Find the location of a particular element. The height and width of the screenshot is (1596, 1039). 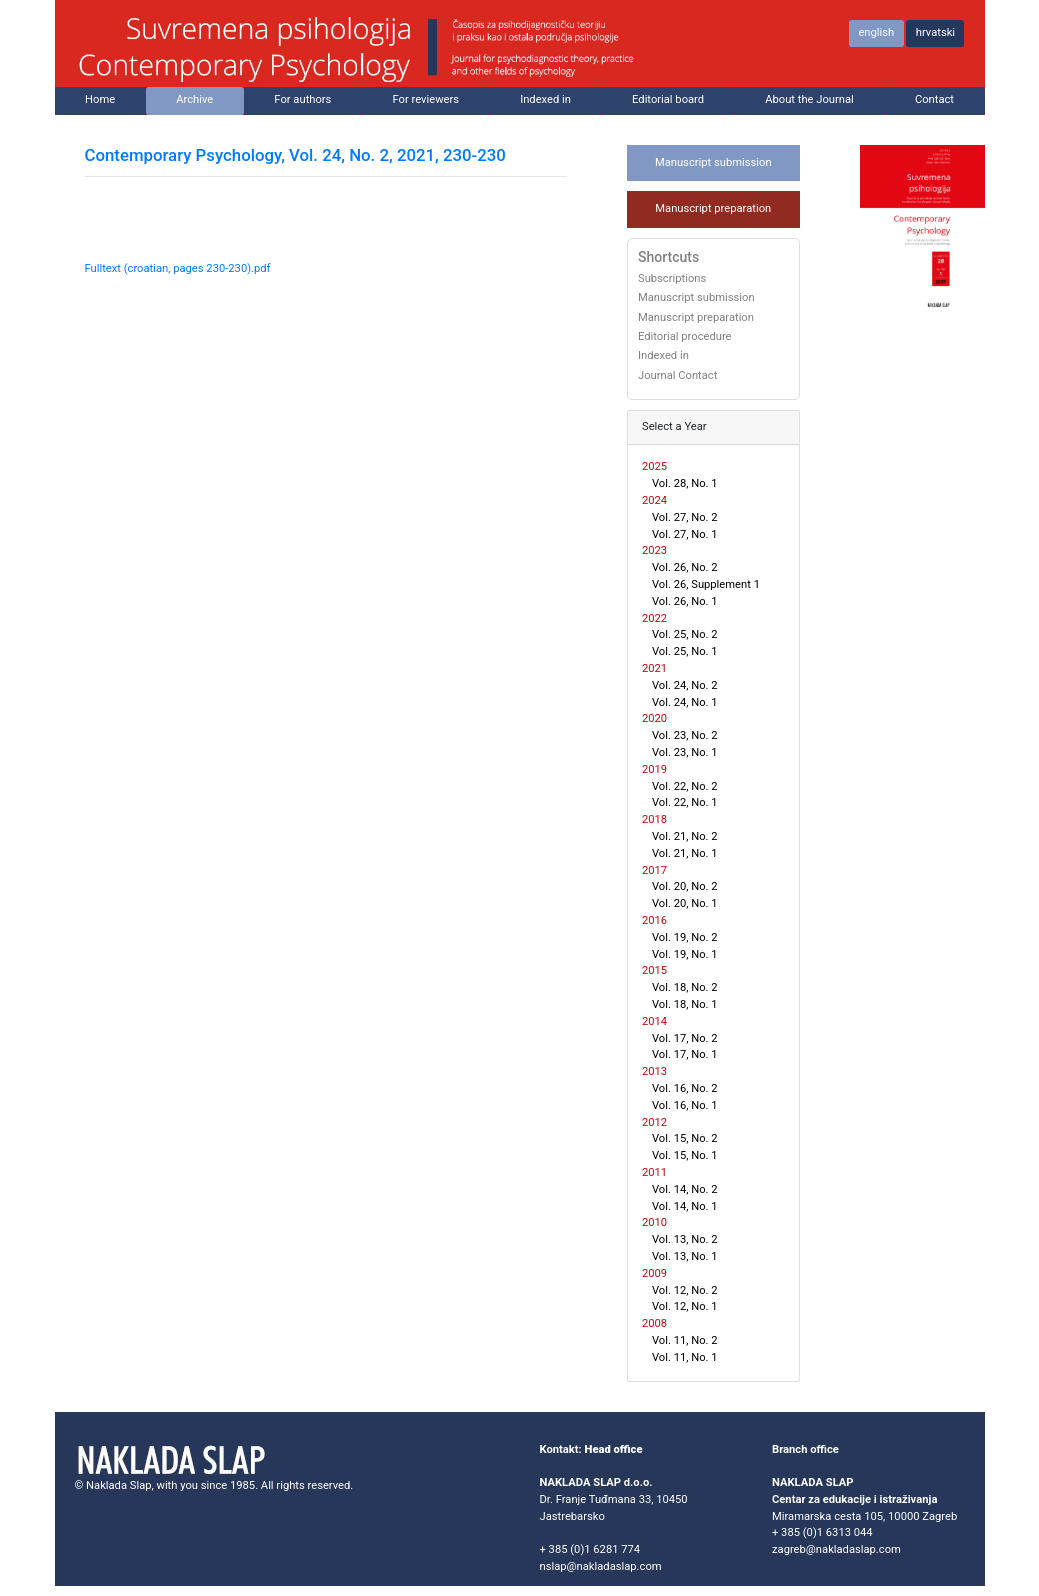

Vol. 28, No. 1 is located at coordinates (685, 483).